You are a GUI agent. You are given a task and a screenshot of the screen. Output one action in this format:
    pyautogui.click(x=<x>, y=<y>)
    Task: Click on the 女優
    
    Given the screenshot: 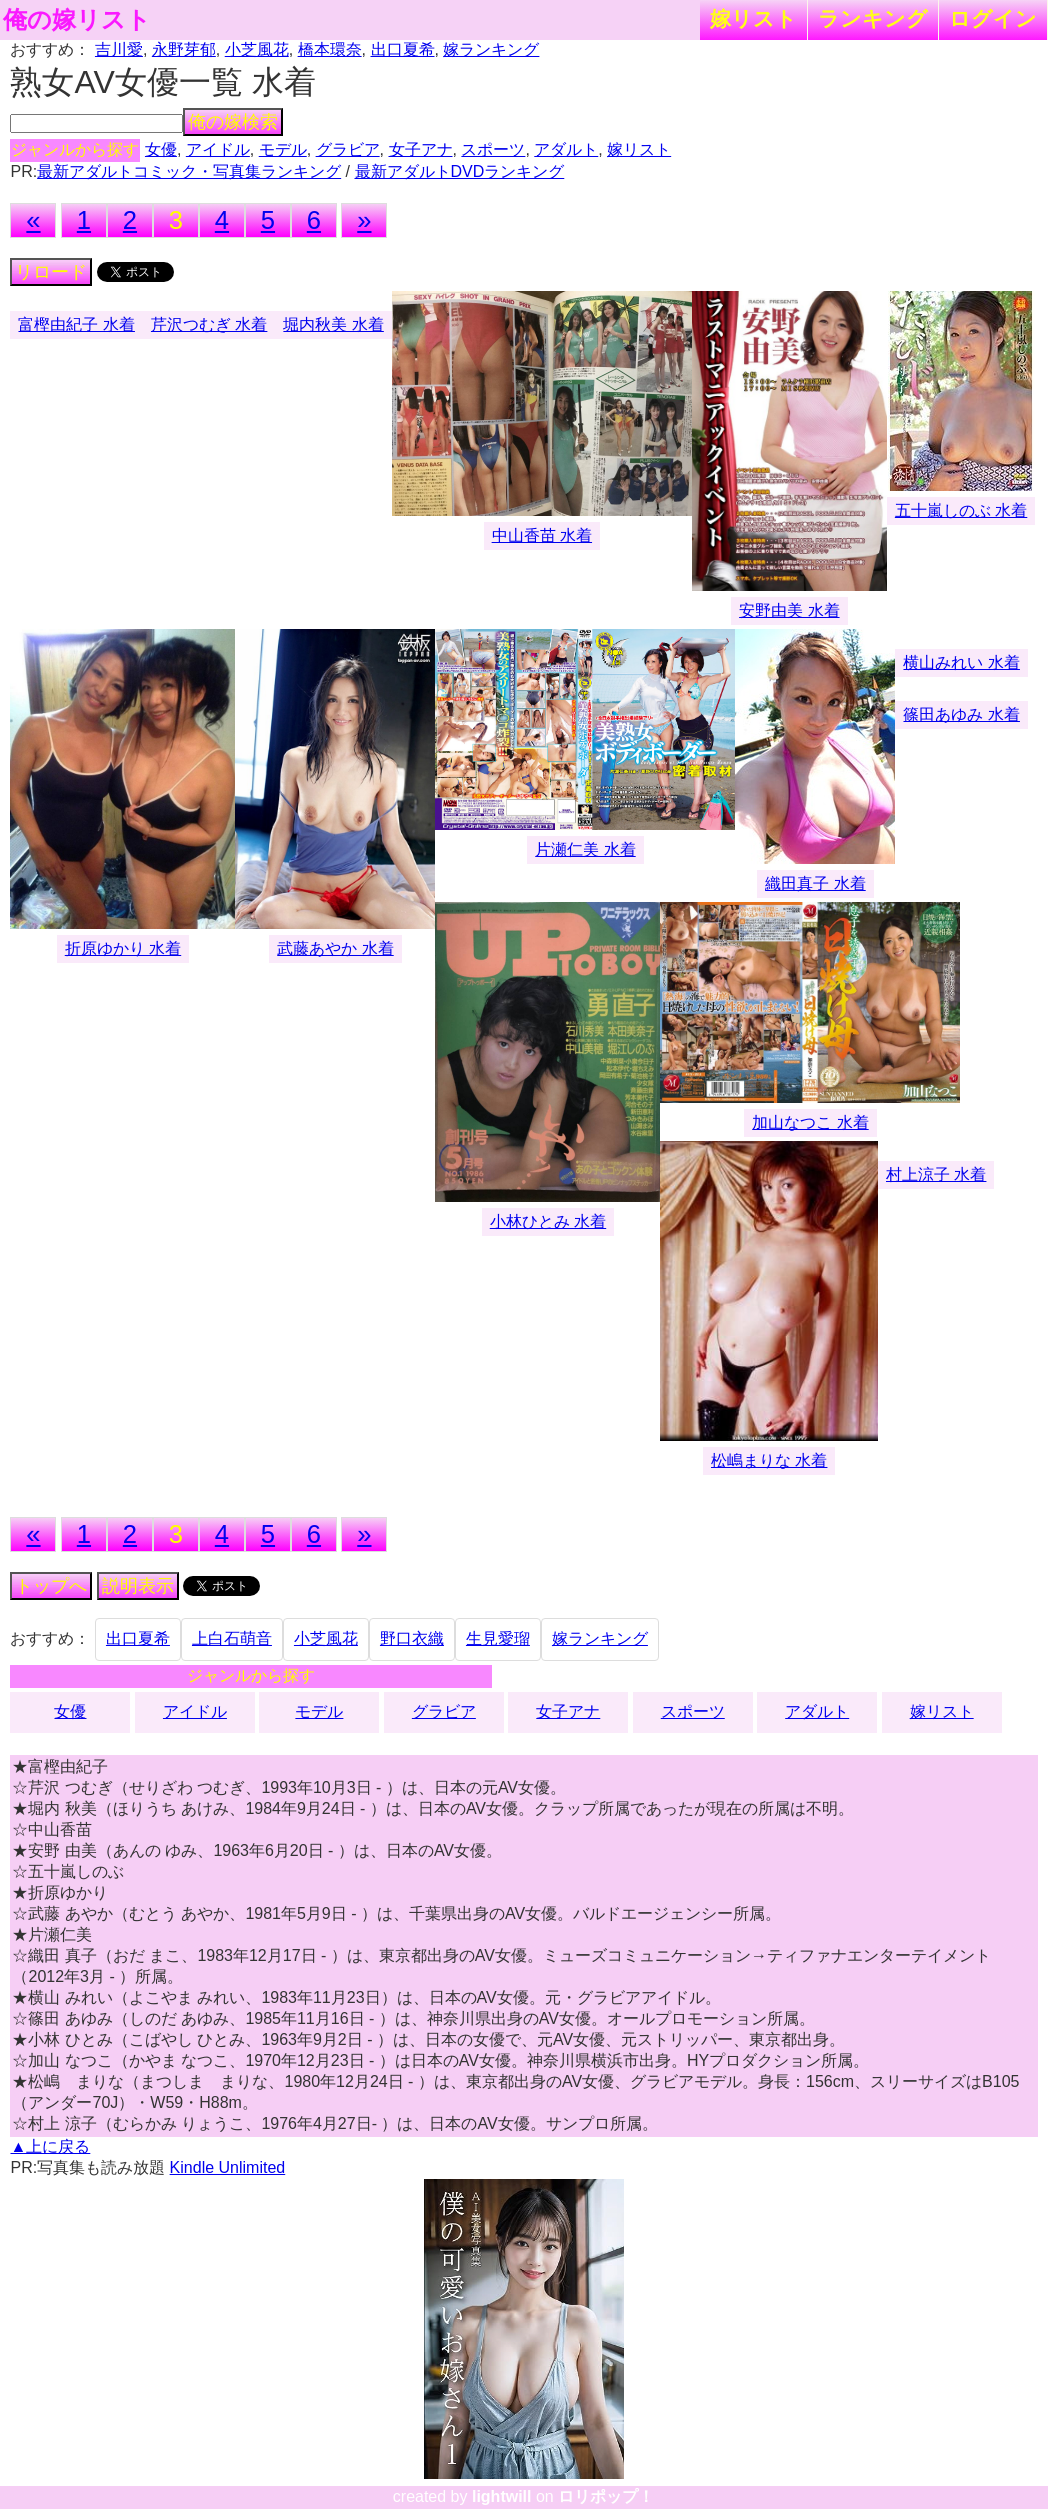 What is the action you would take?
    pyautogui.click(x=161, y=149)
    